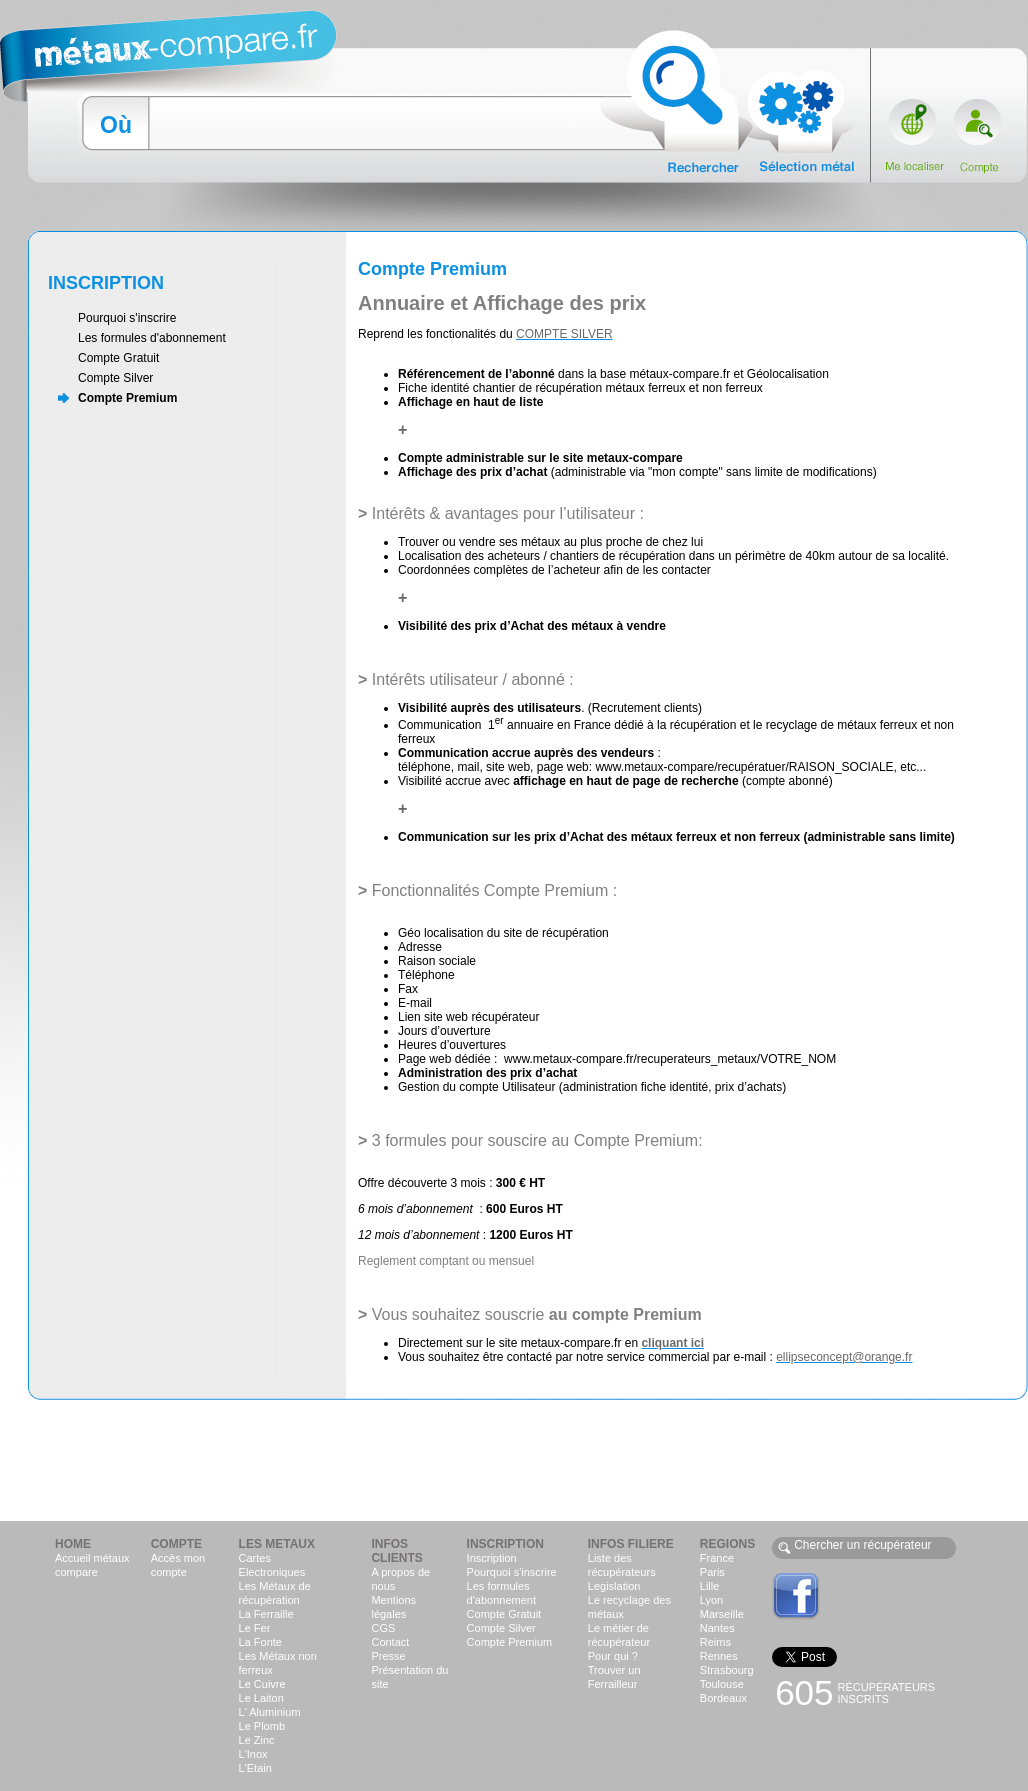  What do you see at coordinates (723, 1698) in the screenshot?
I see `Bordeaux` at bounding box center [723, 1698].